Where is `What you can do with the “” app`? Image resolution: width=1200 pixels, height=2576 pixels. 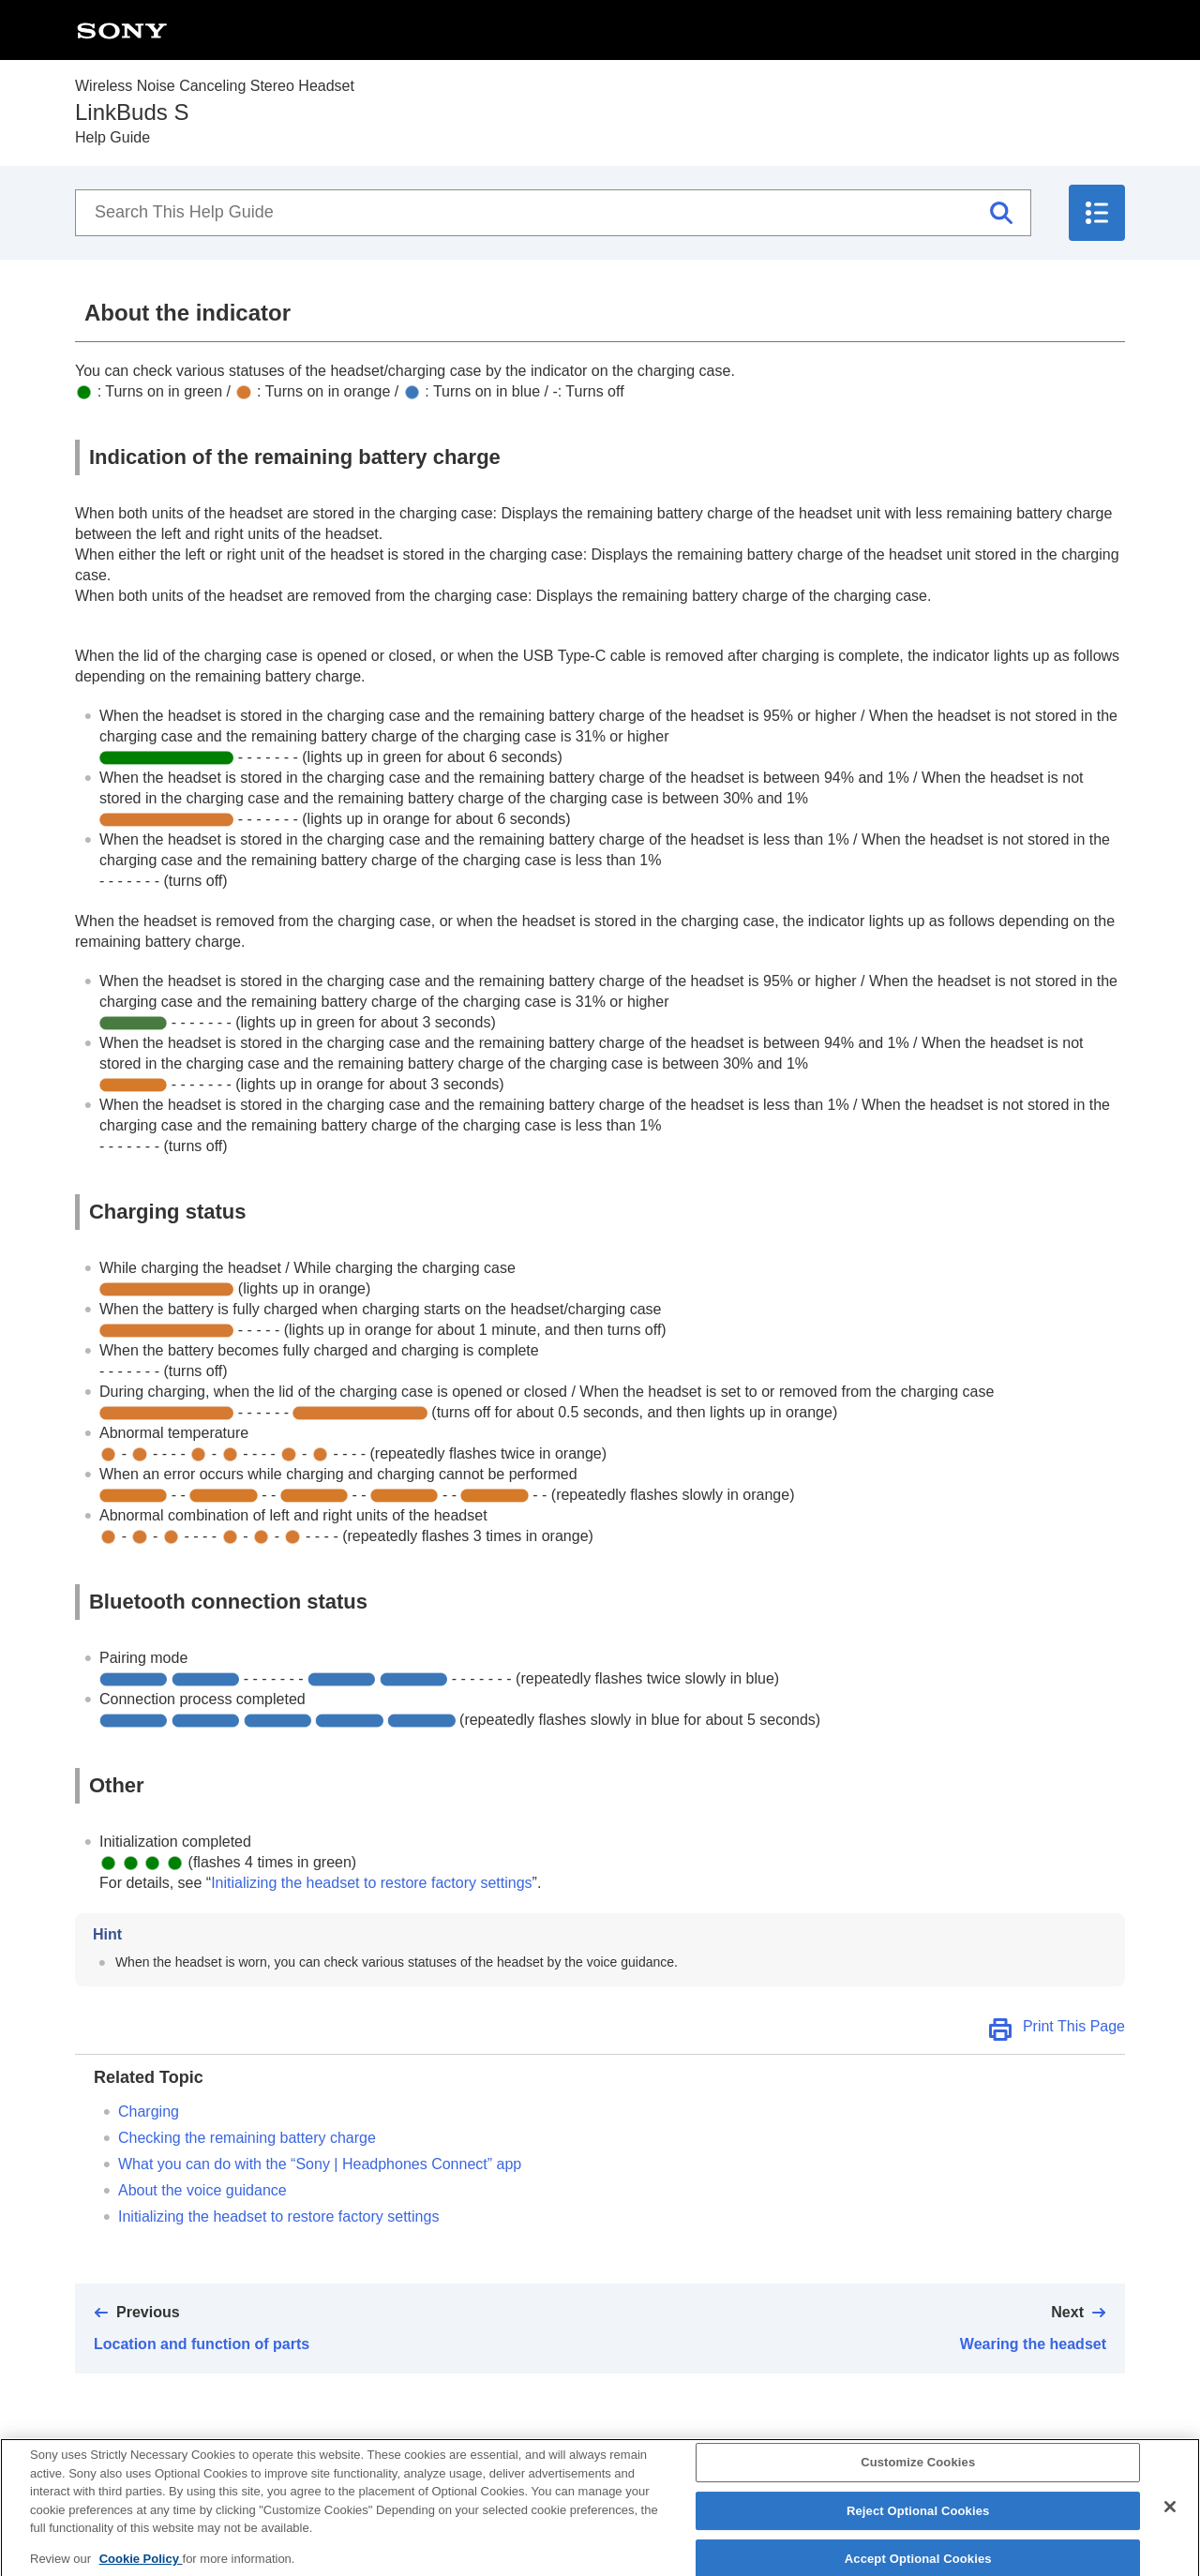
What you can do with the “” app is located at coordinates (319, 2164).